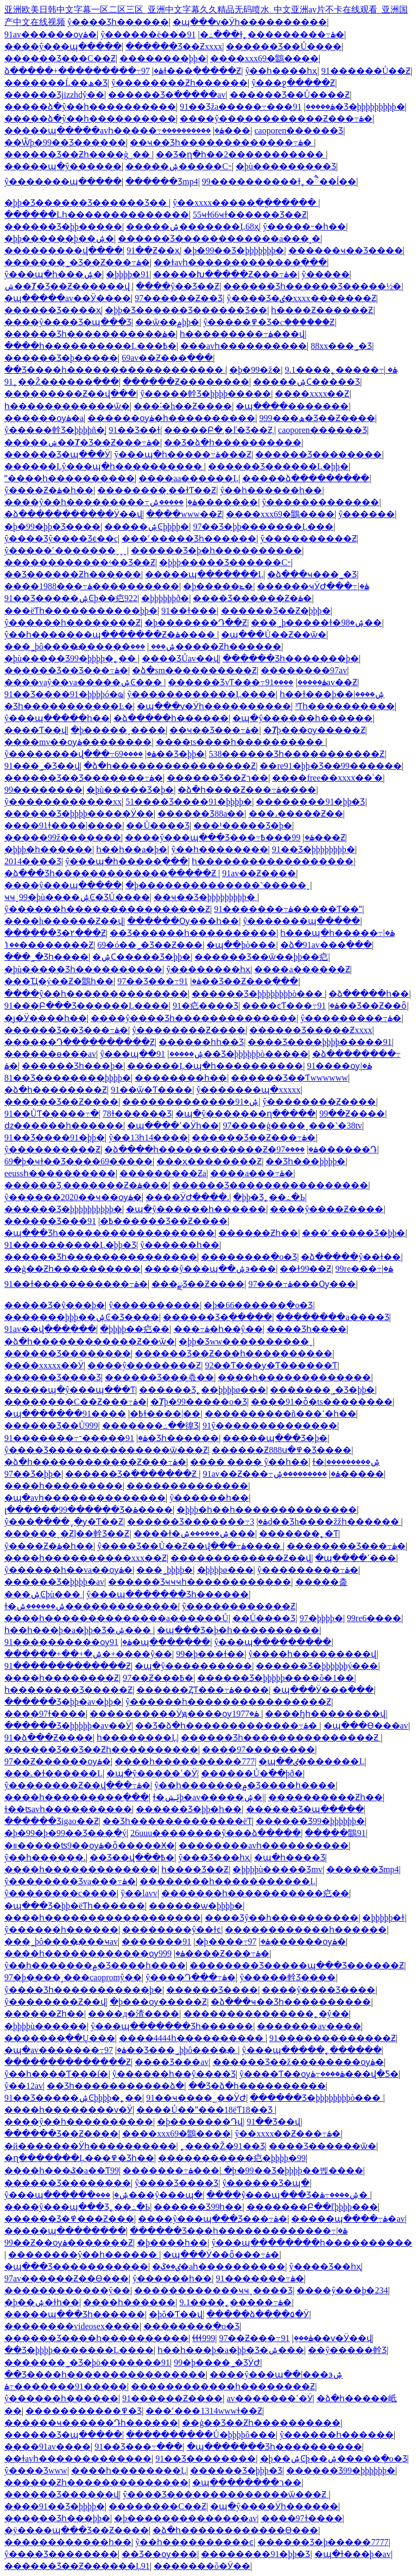  What do you see at coordinates (89, 1845) in the screenshot?
I see `�װ�����ʦ9��ѹۿ�ȫ�����Ӿ�` at bounding box center [89, 1845].